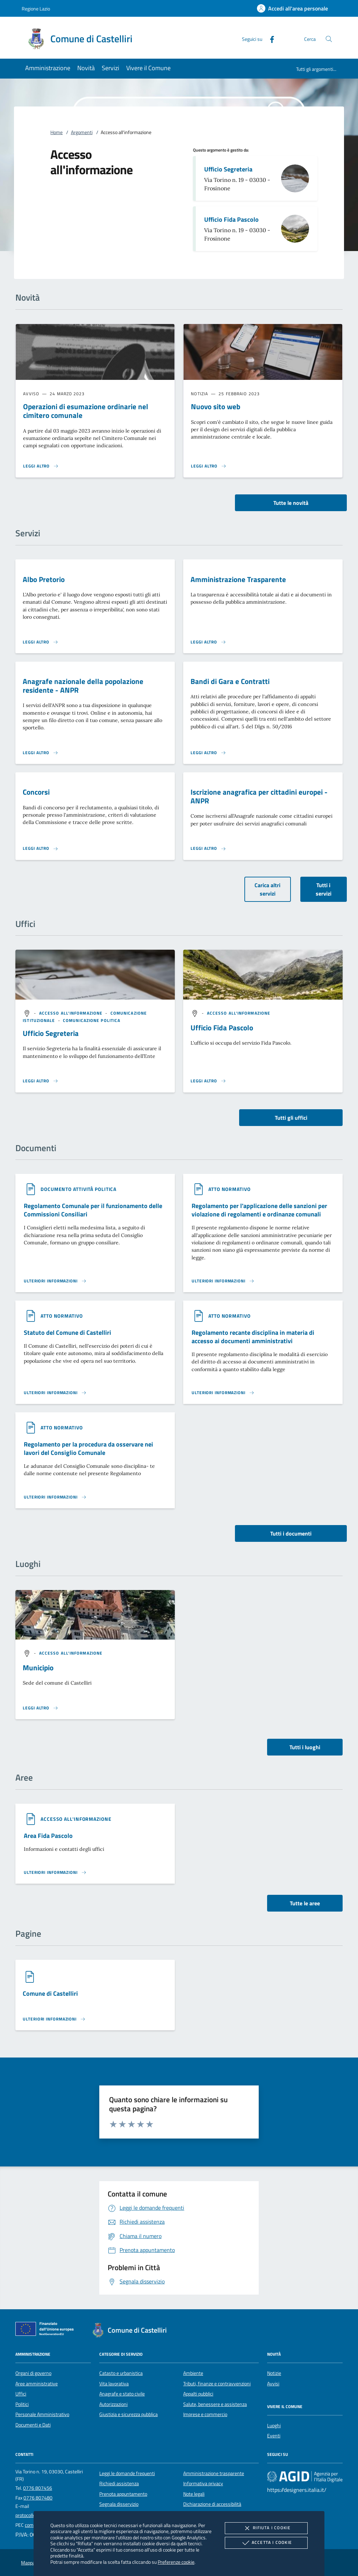 The image size is (358, 2576). I want to click on [Leggi altro 'Operazioni di esumazione ordinarie nel cimitero comunale'], so click(41, 466).